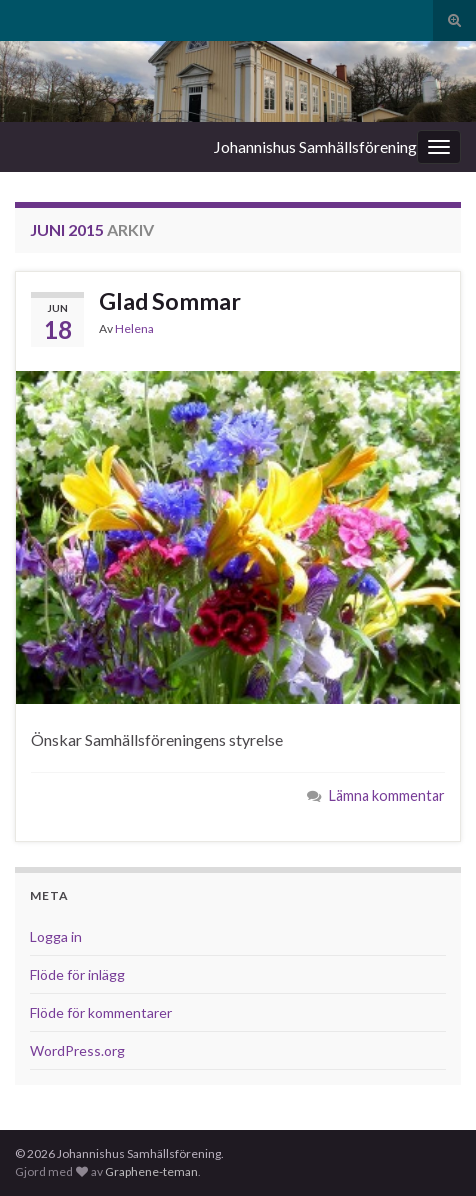  Describe the element at coordinates (56, 936) in the screenshot. I see `Logga in` at that location.